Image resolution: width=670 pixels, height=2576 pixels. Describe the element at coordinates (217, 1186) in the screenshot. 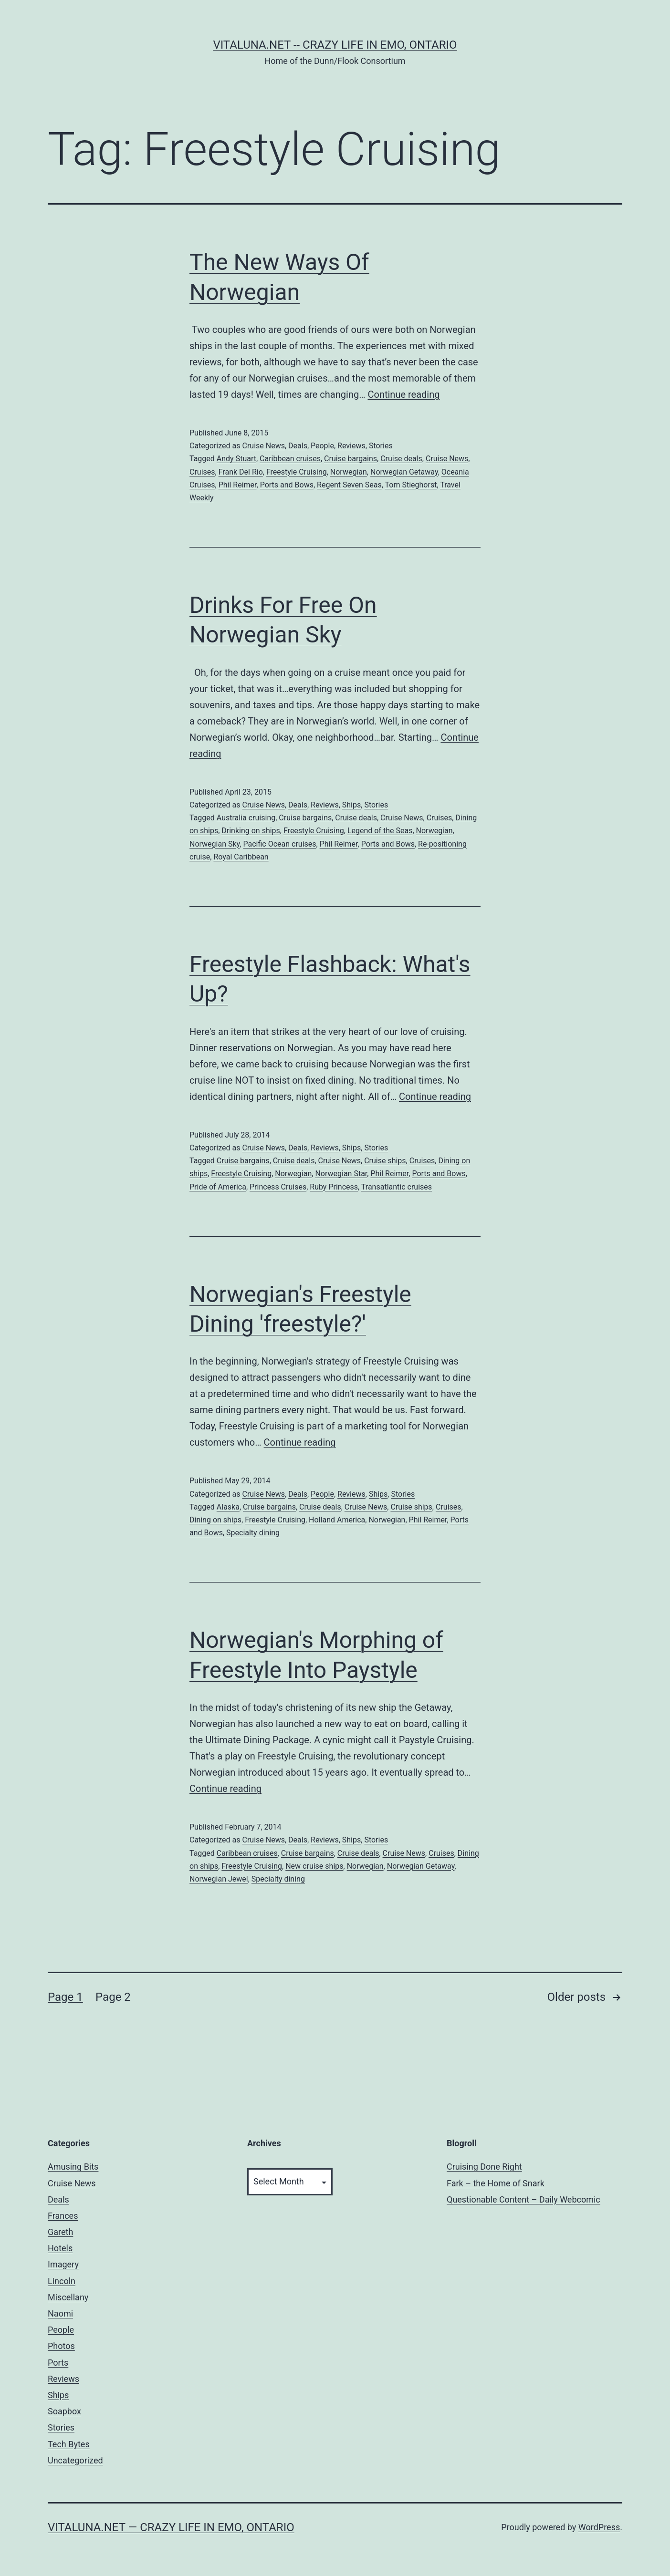

I see `Pride of America` at that location.